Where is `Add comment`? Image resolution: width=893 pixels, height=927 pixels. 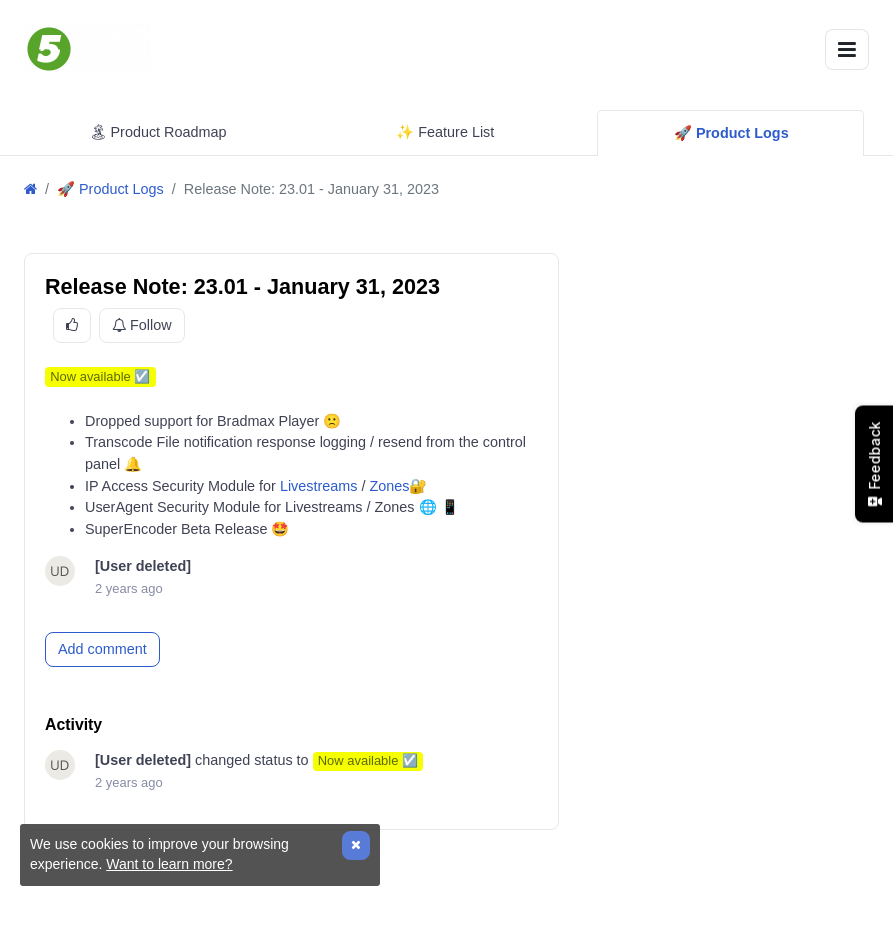
Add comment is located at coordinates (102, 649).